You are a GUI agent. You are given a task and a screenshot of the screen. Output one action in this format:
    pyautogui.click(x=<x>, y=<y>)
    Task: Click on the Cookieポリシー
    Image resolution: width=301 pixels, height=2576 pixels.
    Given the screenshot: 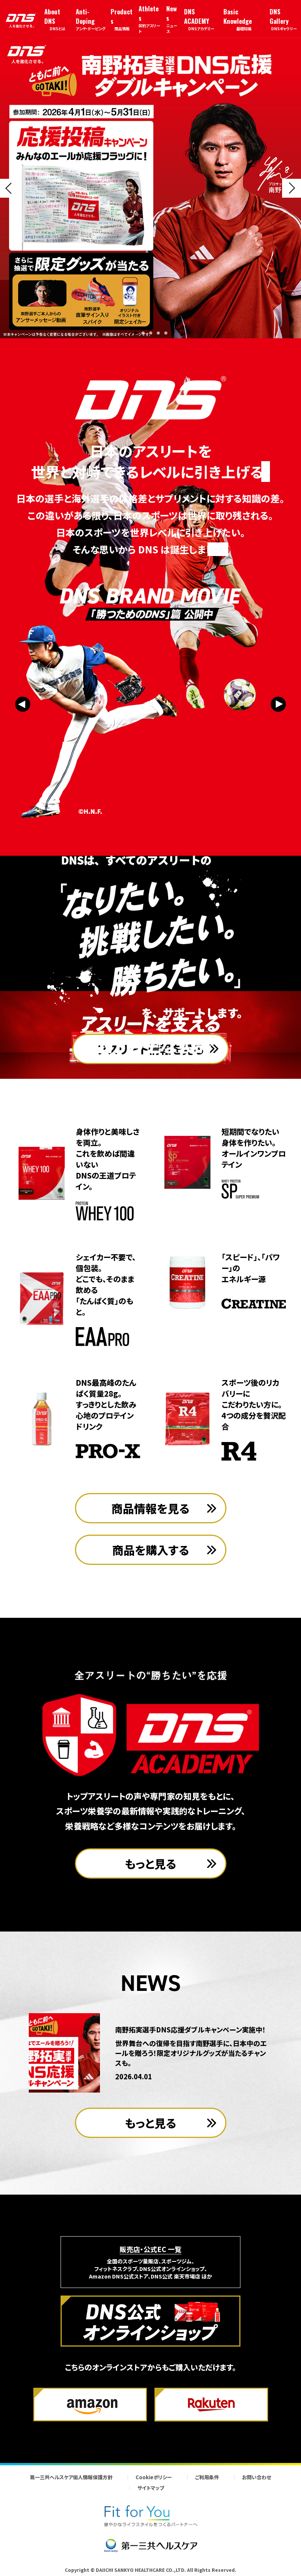 What is the action you would take?
    pyautogui.click(x=154, y=2477)
    